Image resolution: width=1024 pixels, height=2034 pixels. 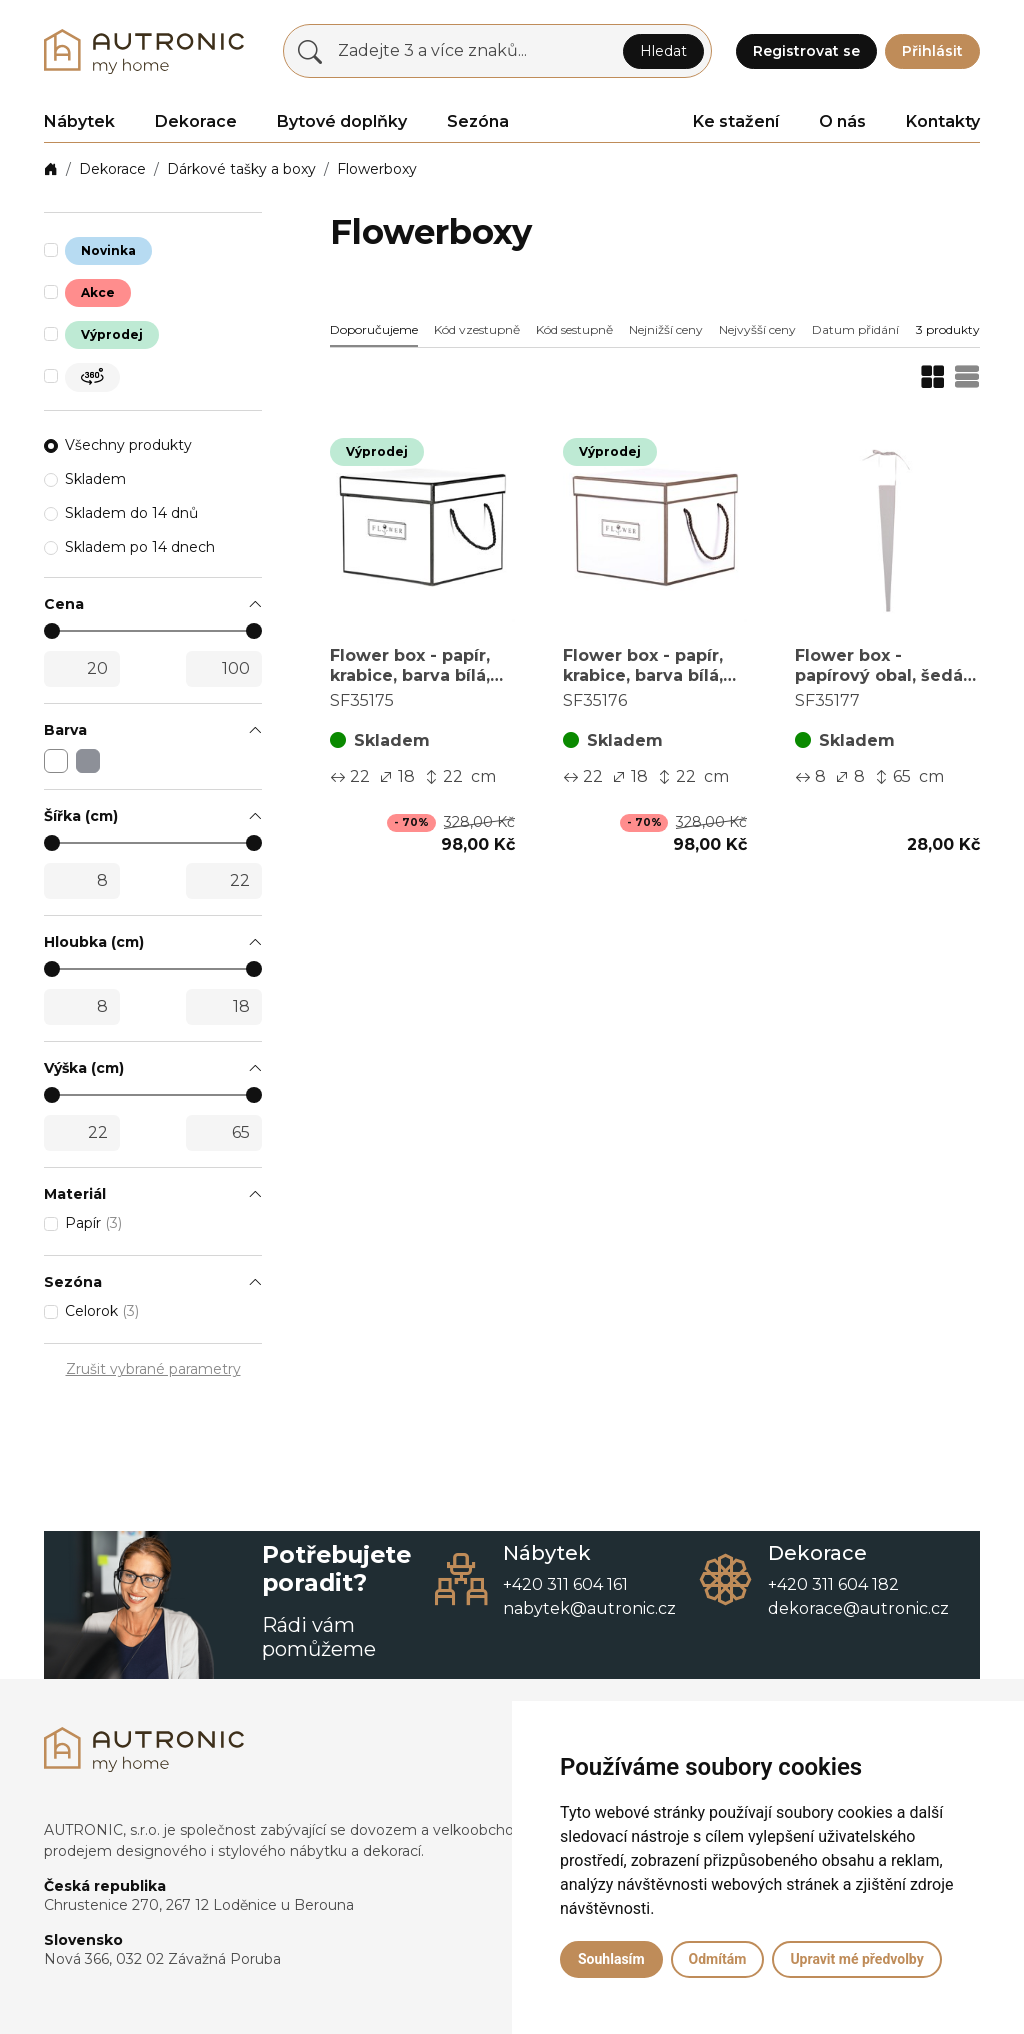 I want to click on Skladem po 14 dnech, so click(x=140, y=547).